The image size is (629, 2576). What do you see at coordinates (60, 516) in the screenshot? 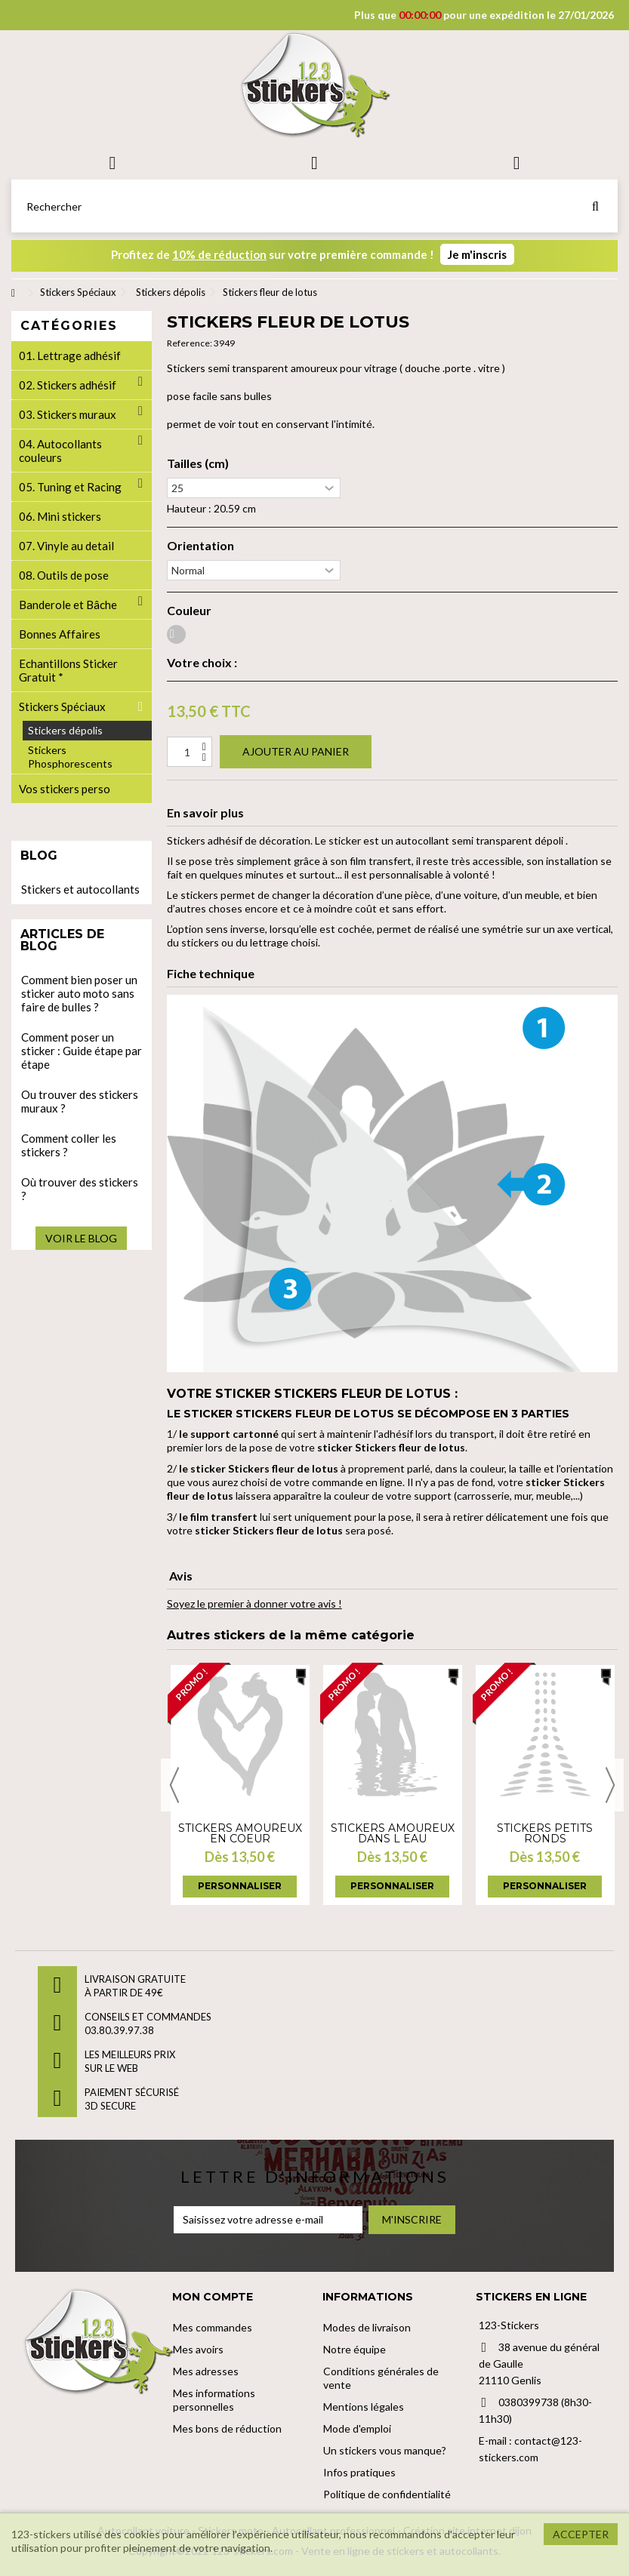
I see `06. Mini stickers` at bounding box center [60, 516].